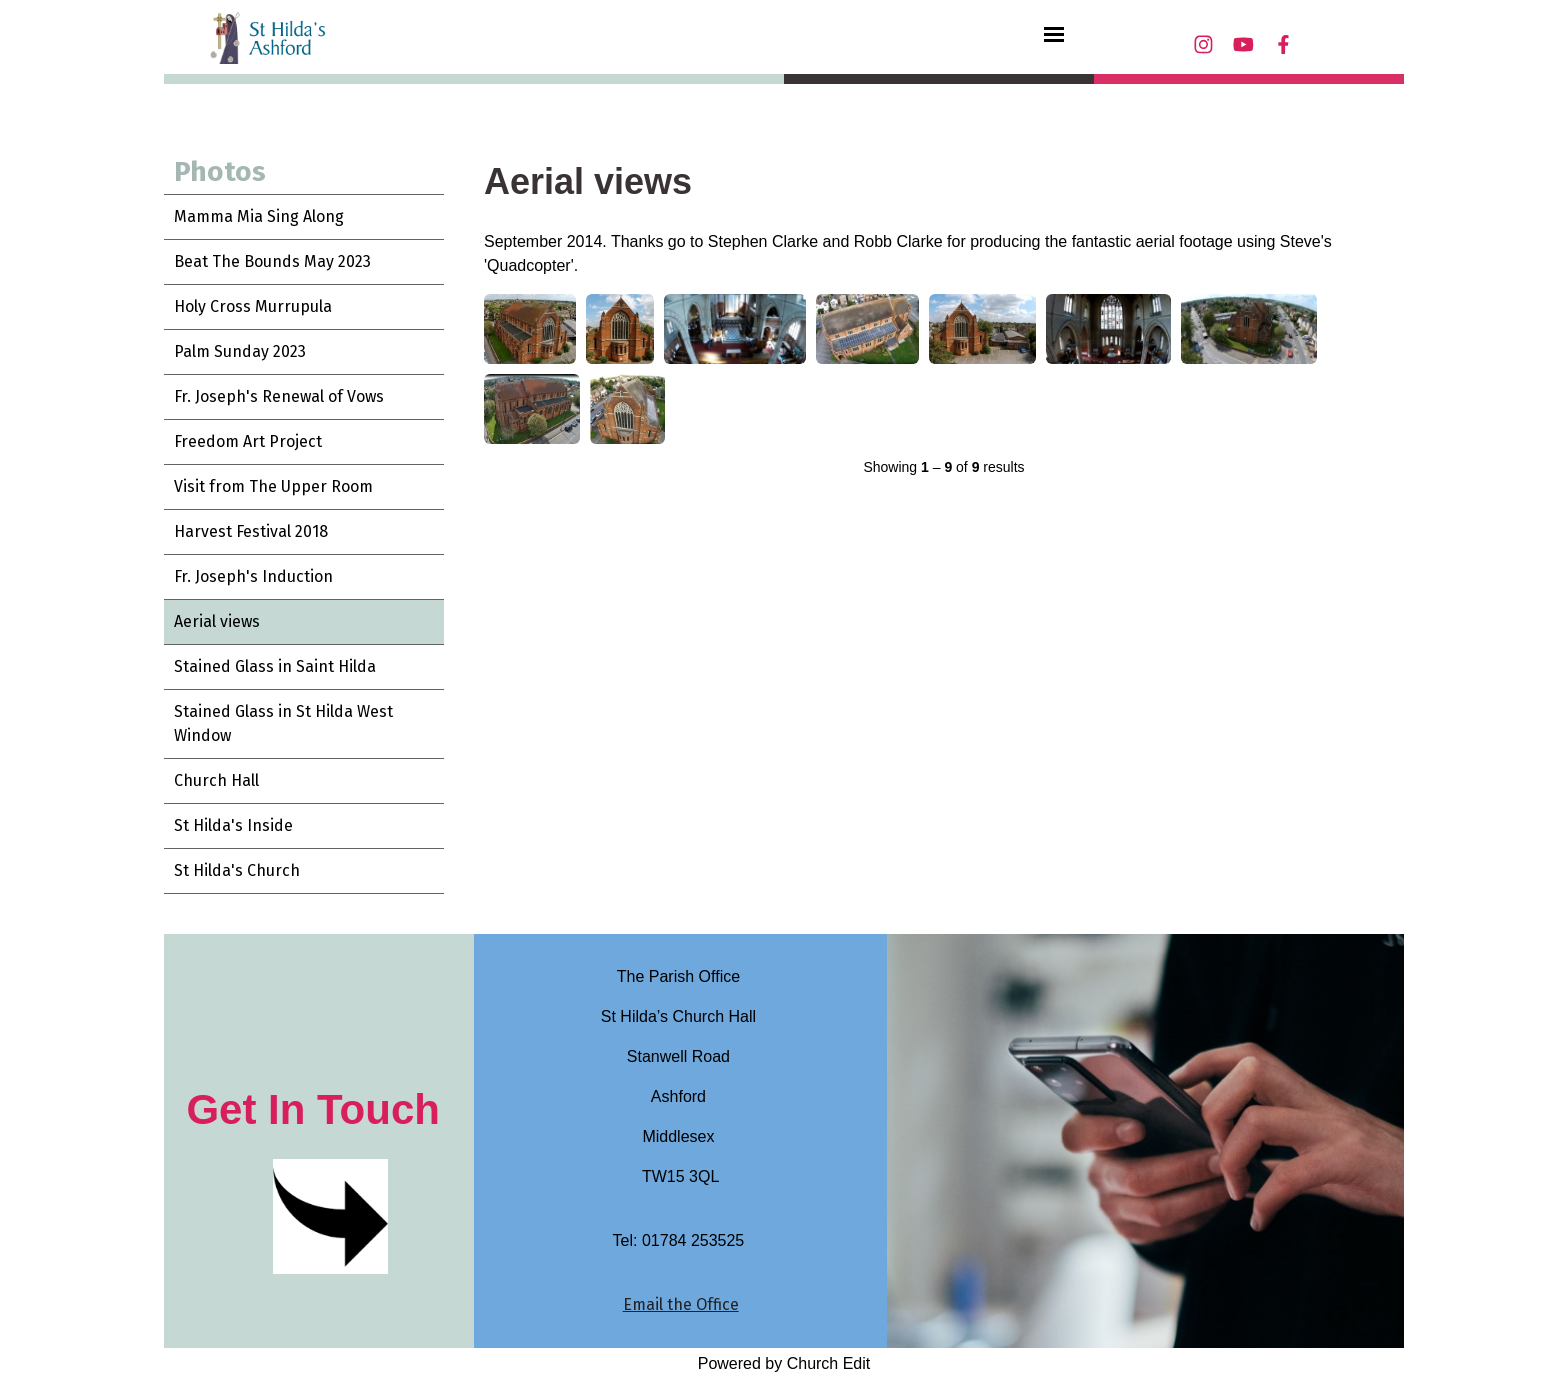 The height and width of the screenshot is (1380, 1568). What do you see at coordinates (220, 171) in the screenshot?
I see `Photos` at bounding box center [220, 171].